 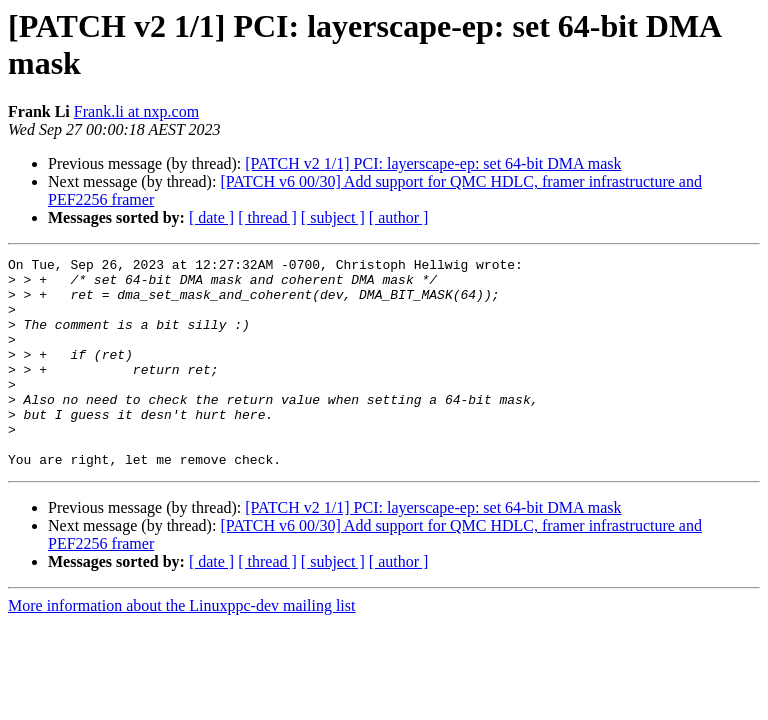 I want to click on More information about the Linuxppc-dev mailing list, so click(x=181, y=647).